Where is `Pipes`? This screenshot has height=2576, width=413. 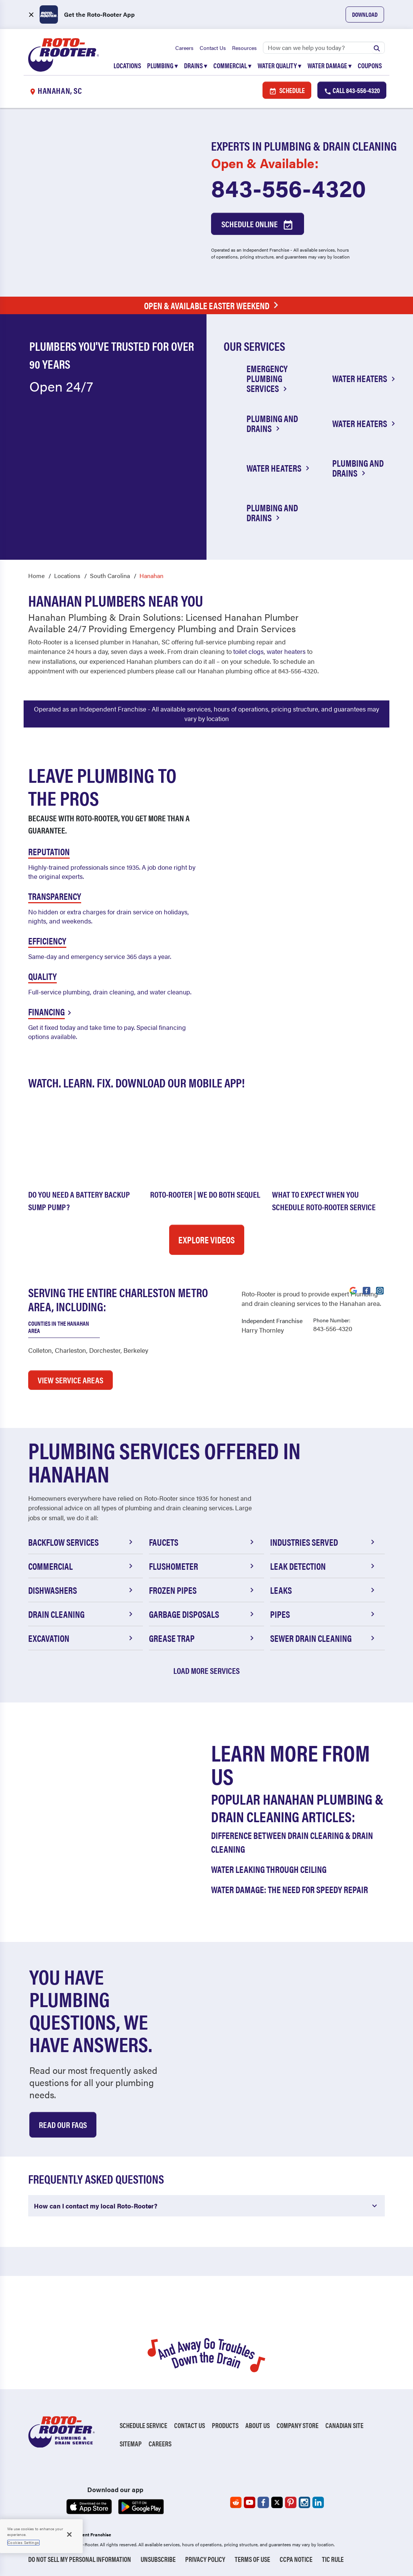
Pipes is located at coordinates (323, 1614).